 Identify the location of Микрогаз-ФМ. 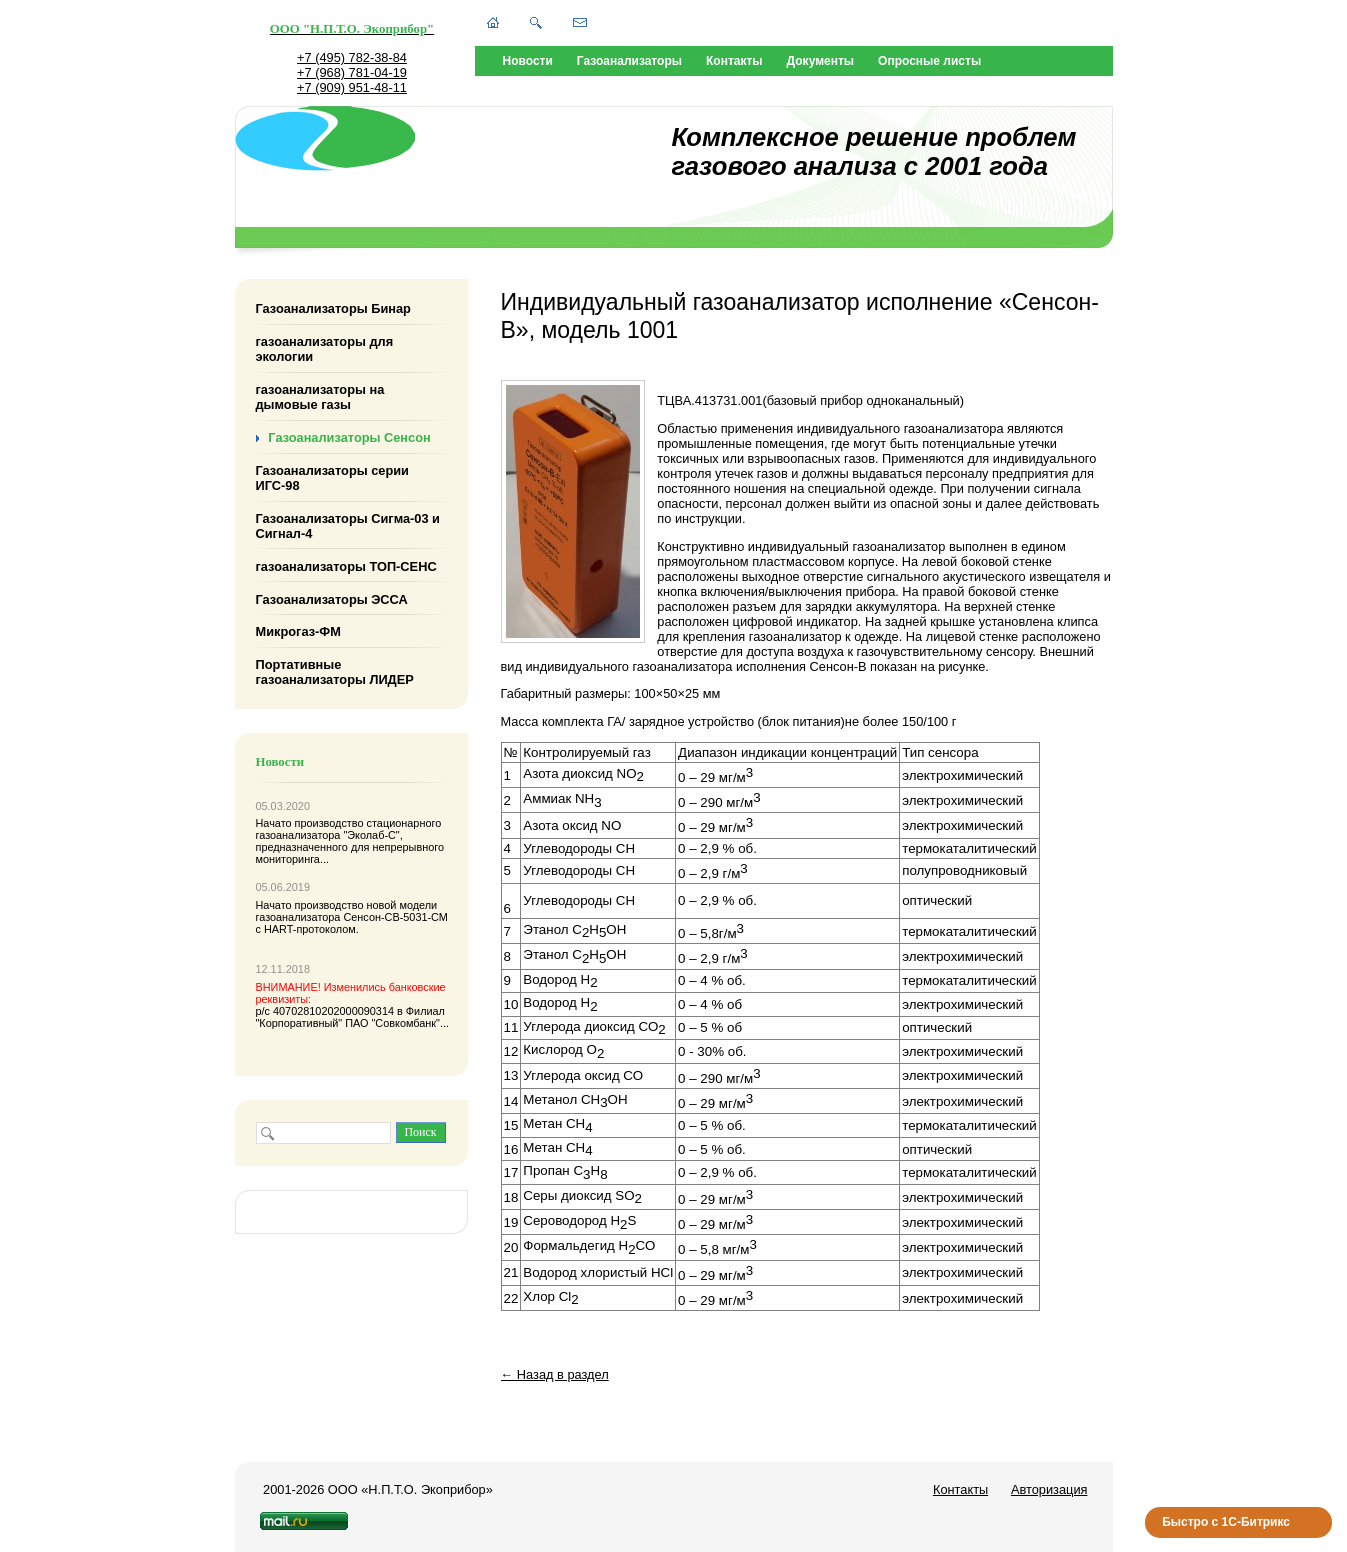
(298, 631).